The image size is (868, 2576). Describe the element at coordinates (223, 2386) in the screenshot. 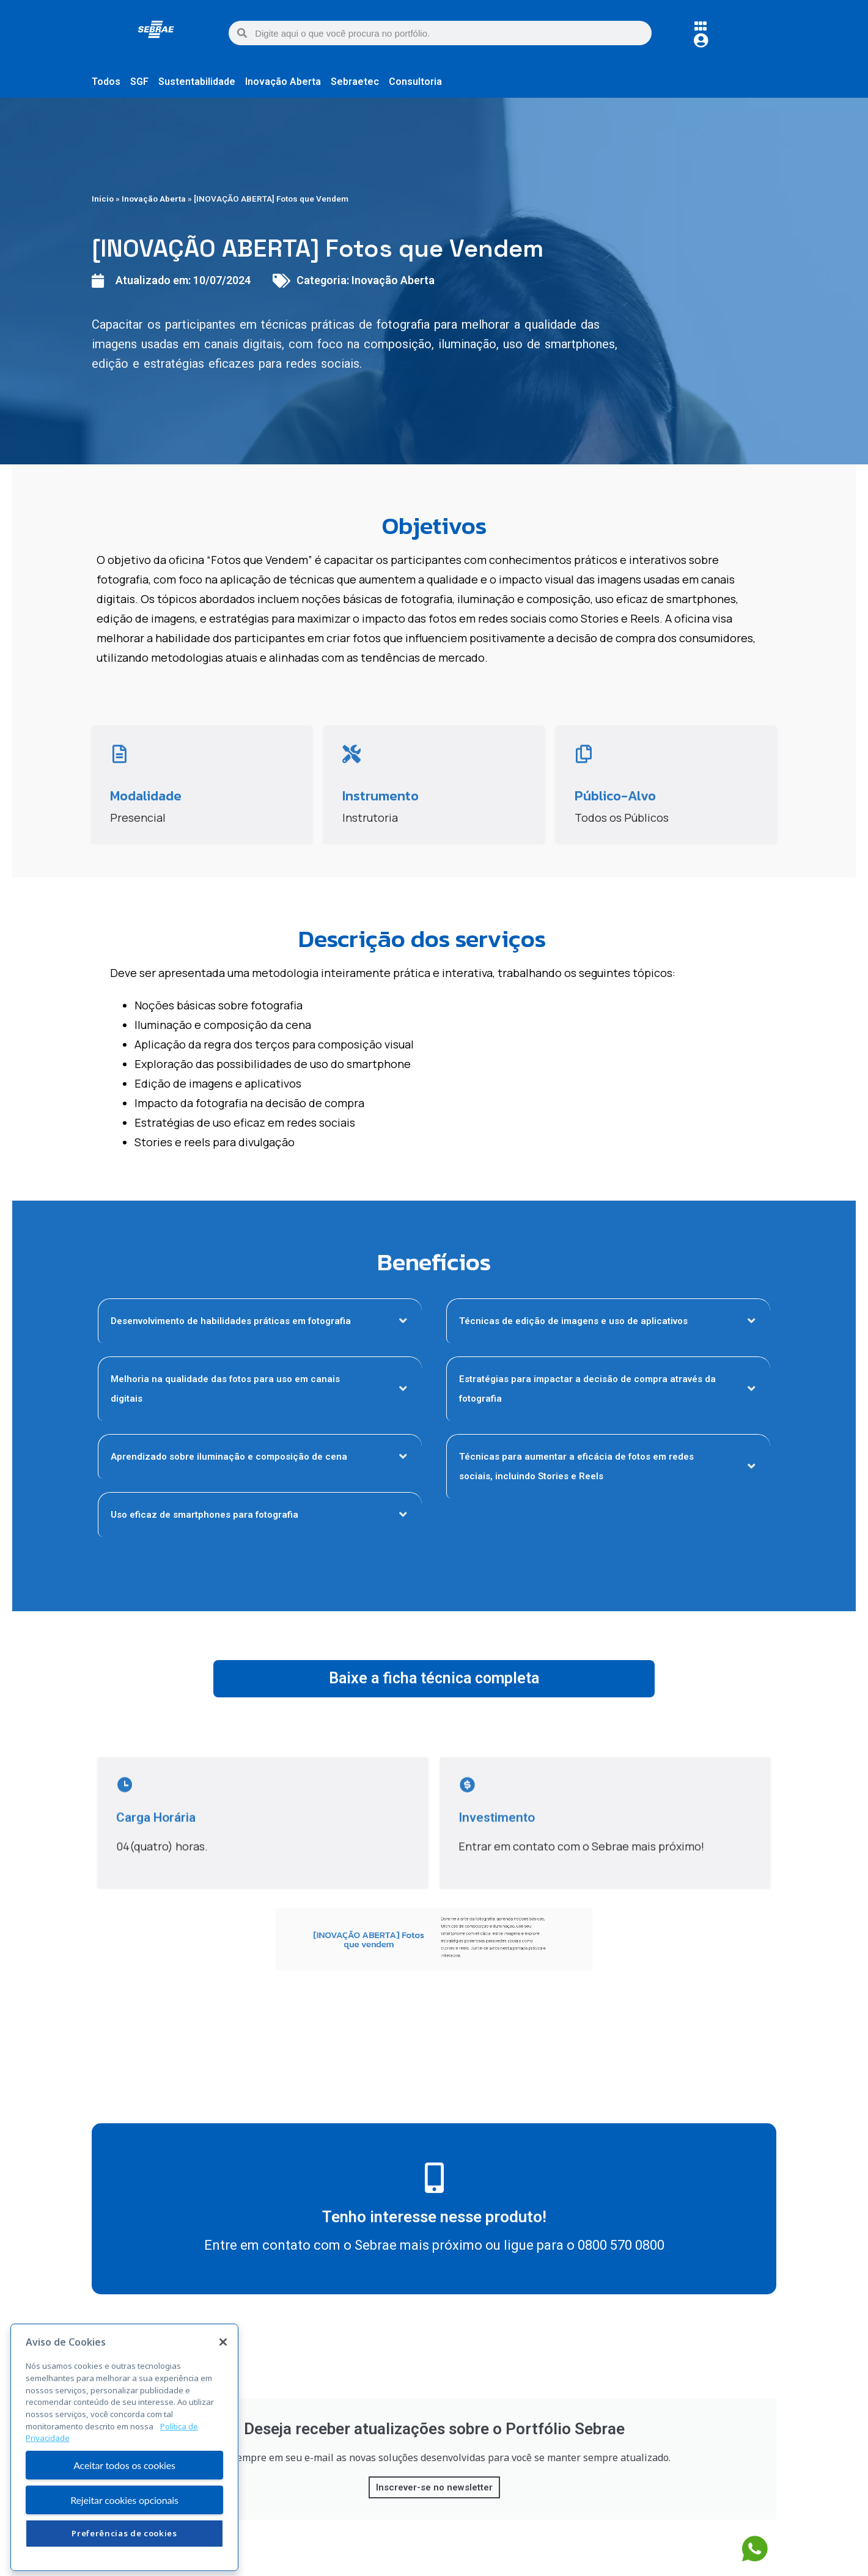

I see `[Fechar]` at that location.